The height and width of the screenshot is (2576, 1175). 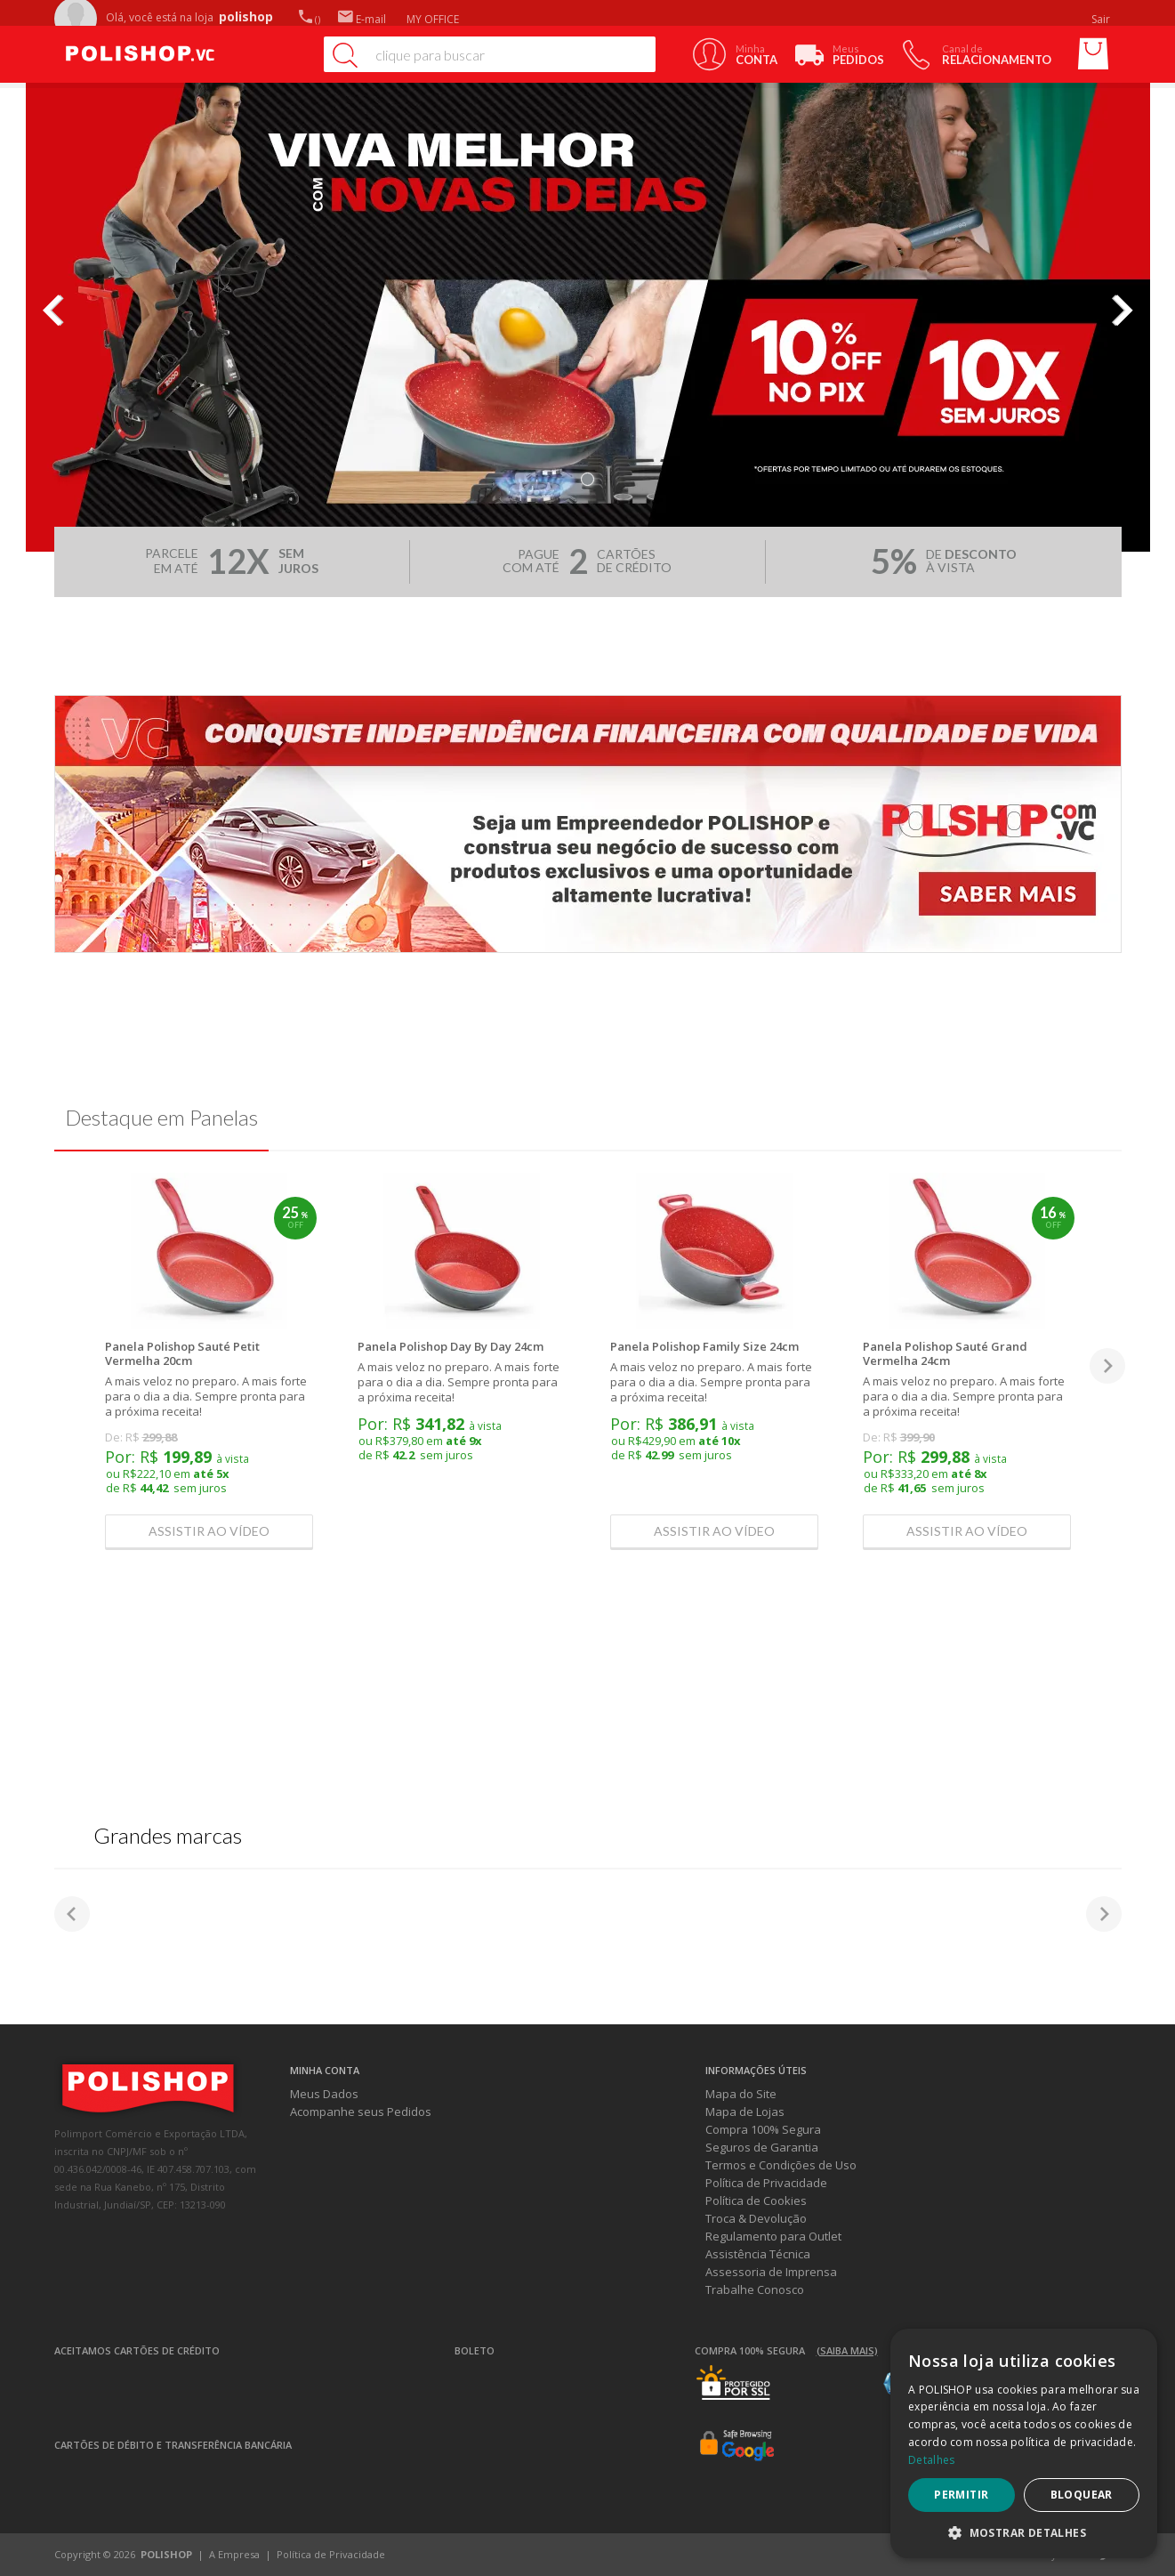 What do you see at coordinates (961, 2494) in the screenshot?
I see `Permitir [button]` at bounding box center [961, 2494].